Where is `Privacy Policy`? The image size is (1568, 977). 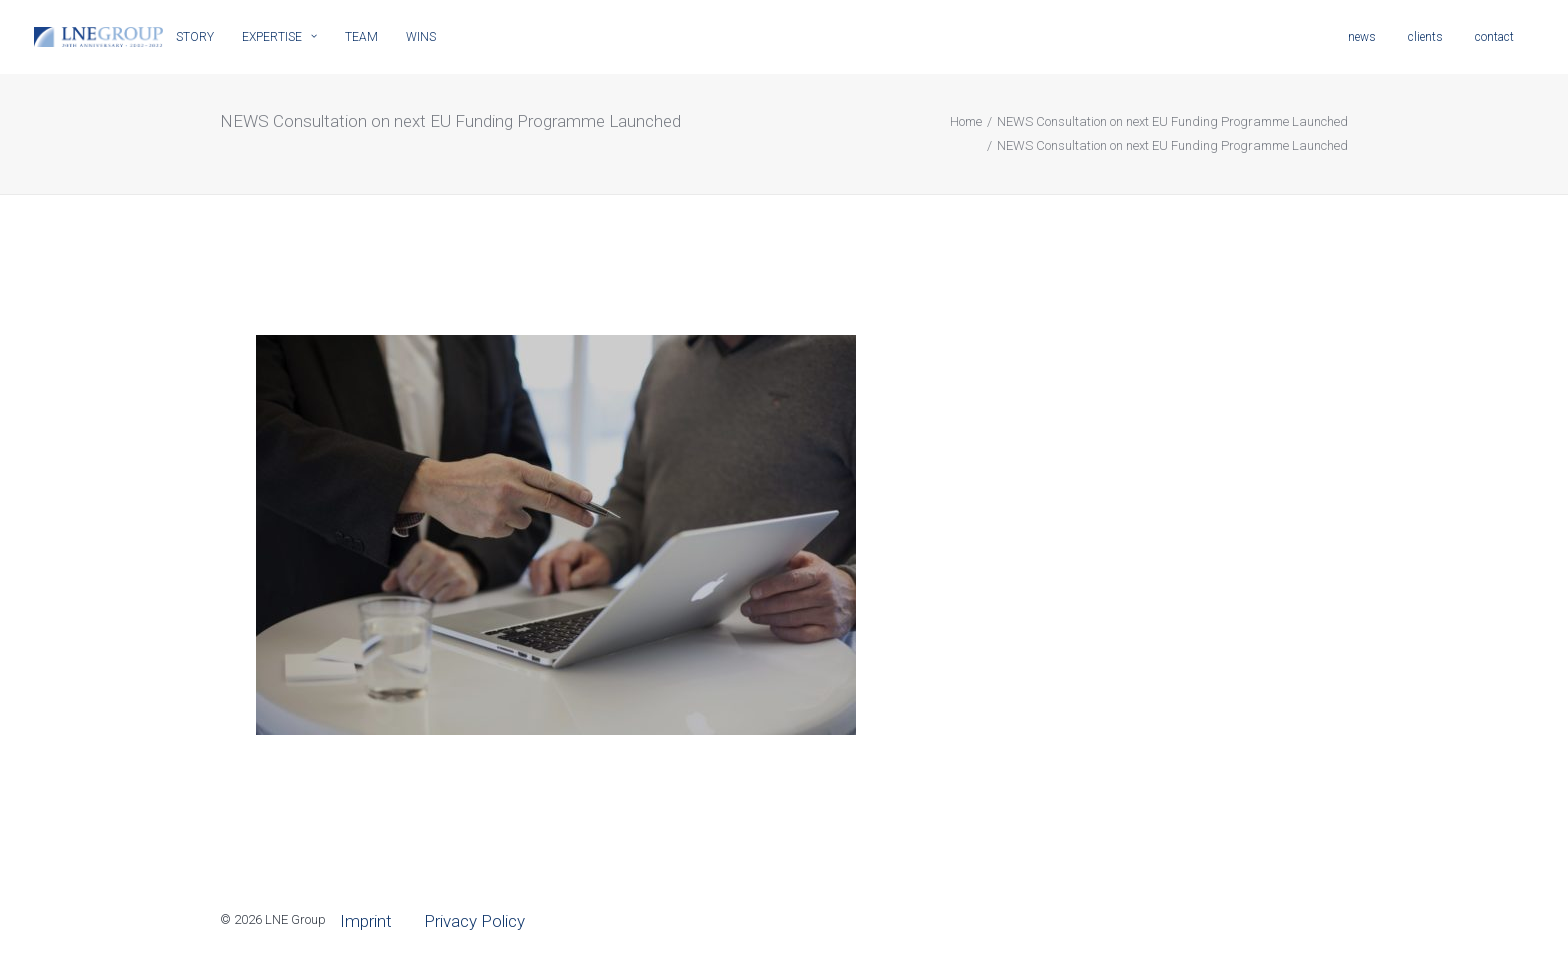
Privacy Policy is located at coordinates (474, 921).